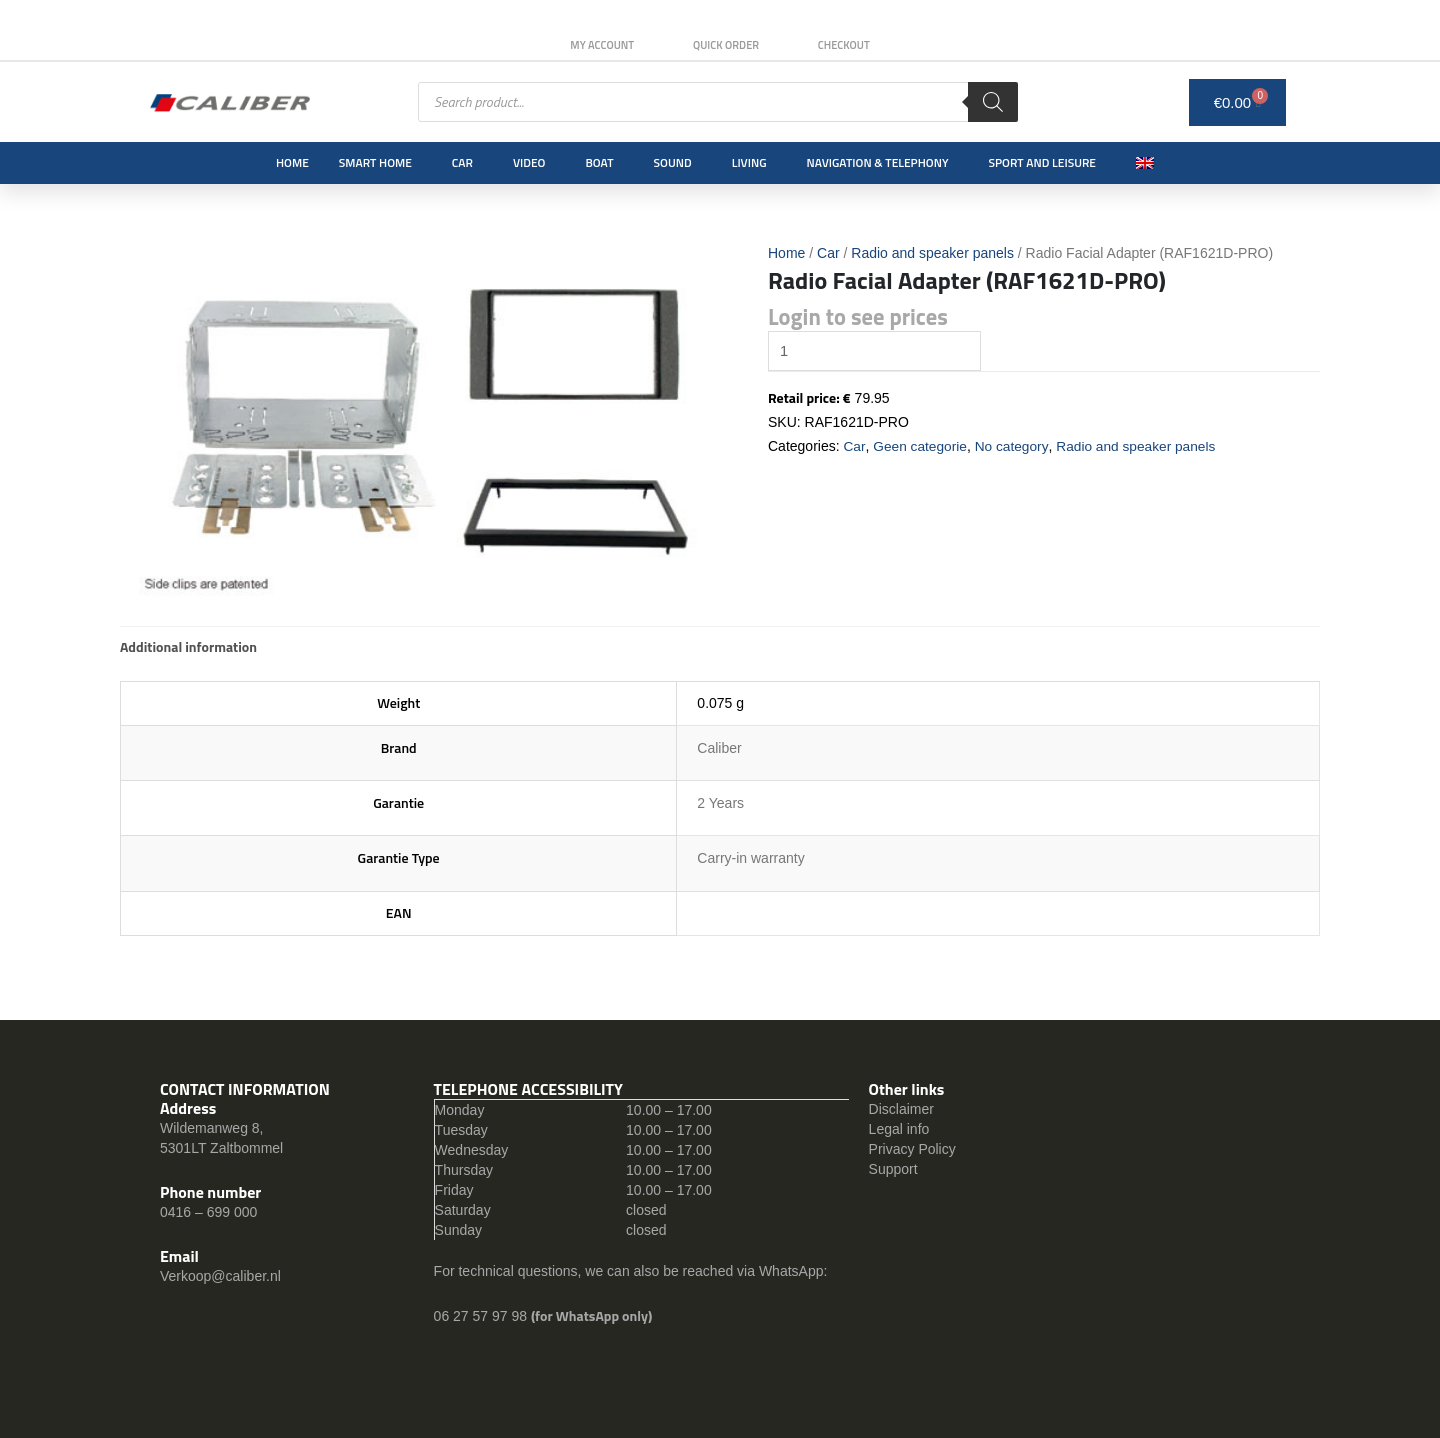 The width and height of the screenshot is (1440, 1438). What do you see at coordinates (921, 447) in the screenshot?
I see `Geen categorie` at bounding box center [921, 447].